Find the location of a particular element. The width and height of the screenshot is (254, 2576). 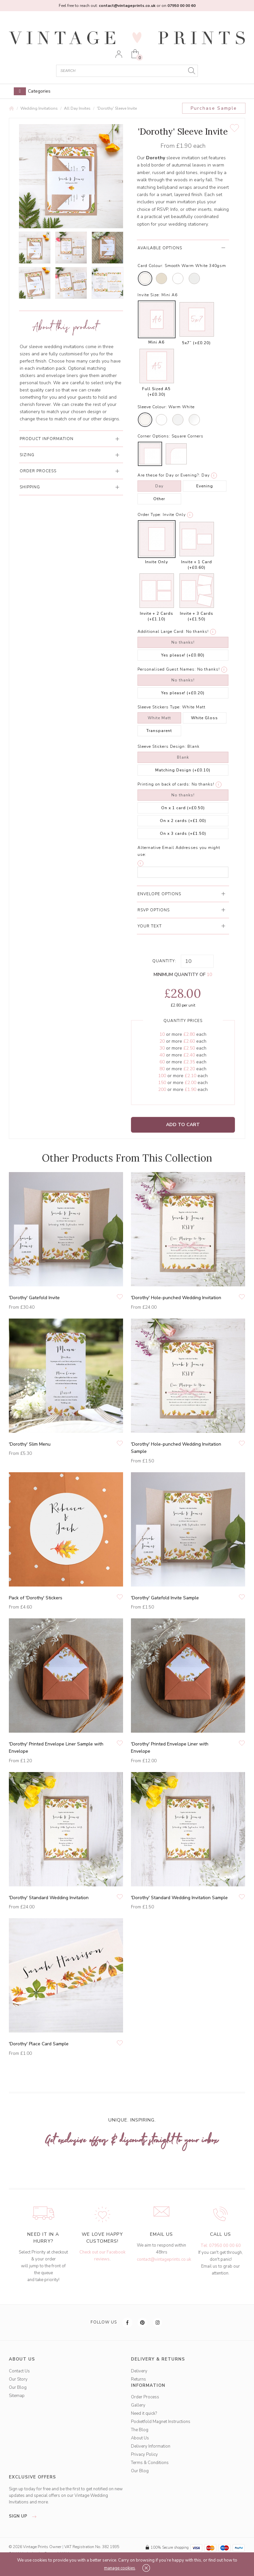

'Dorothy' Place Card Sample is located at coordinates (39, 2044).